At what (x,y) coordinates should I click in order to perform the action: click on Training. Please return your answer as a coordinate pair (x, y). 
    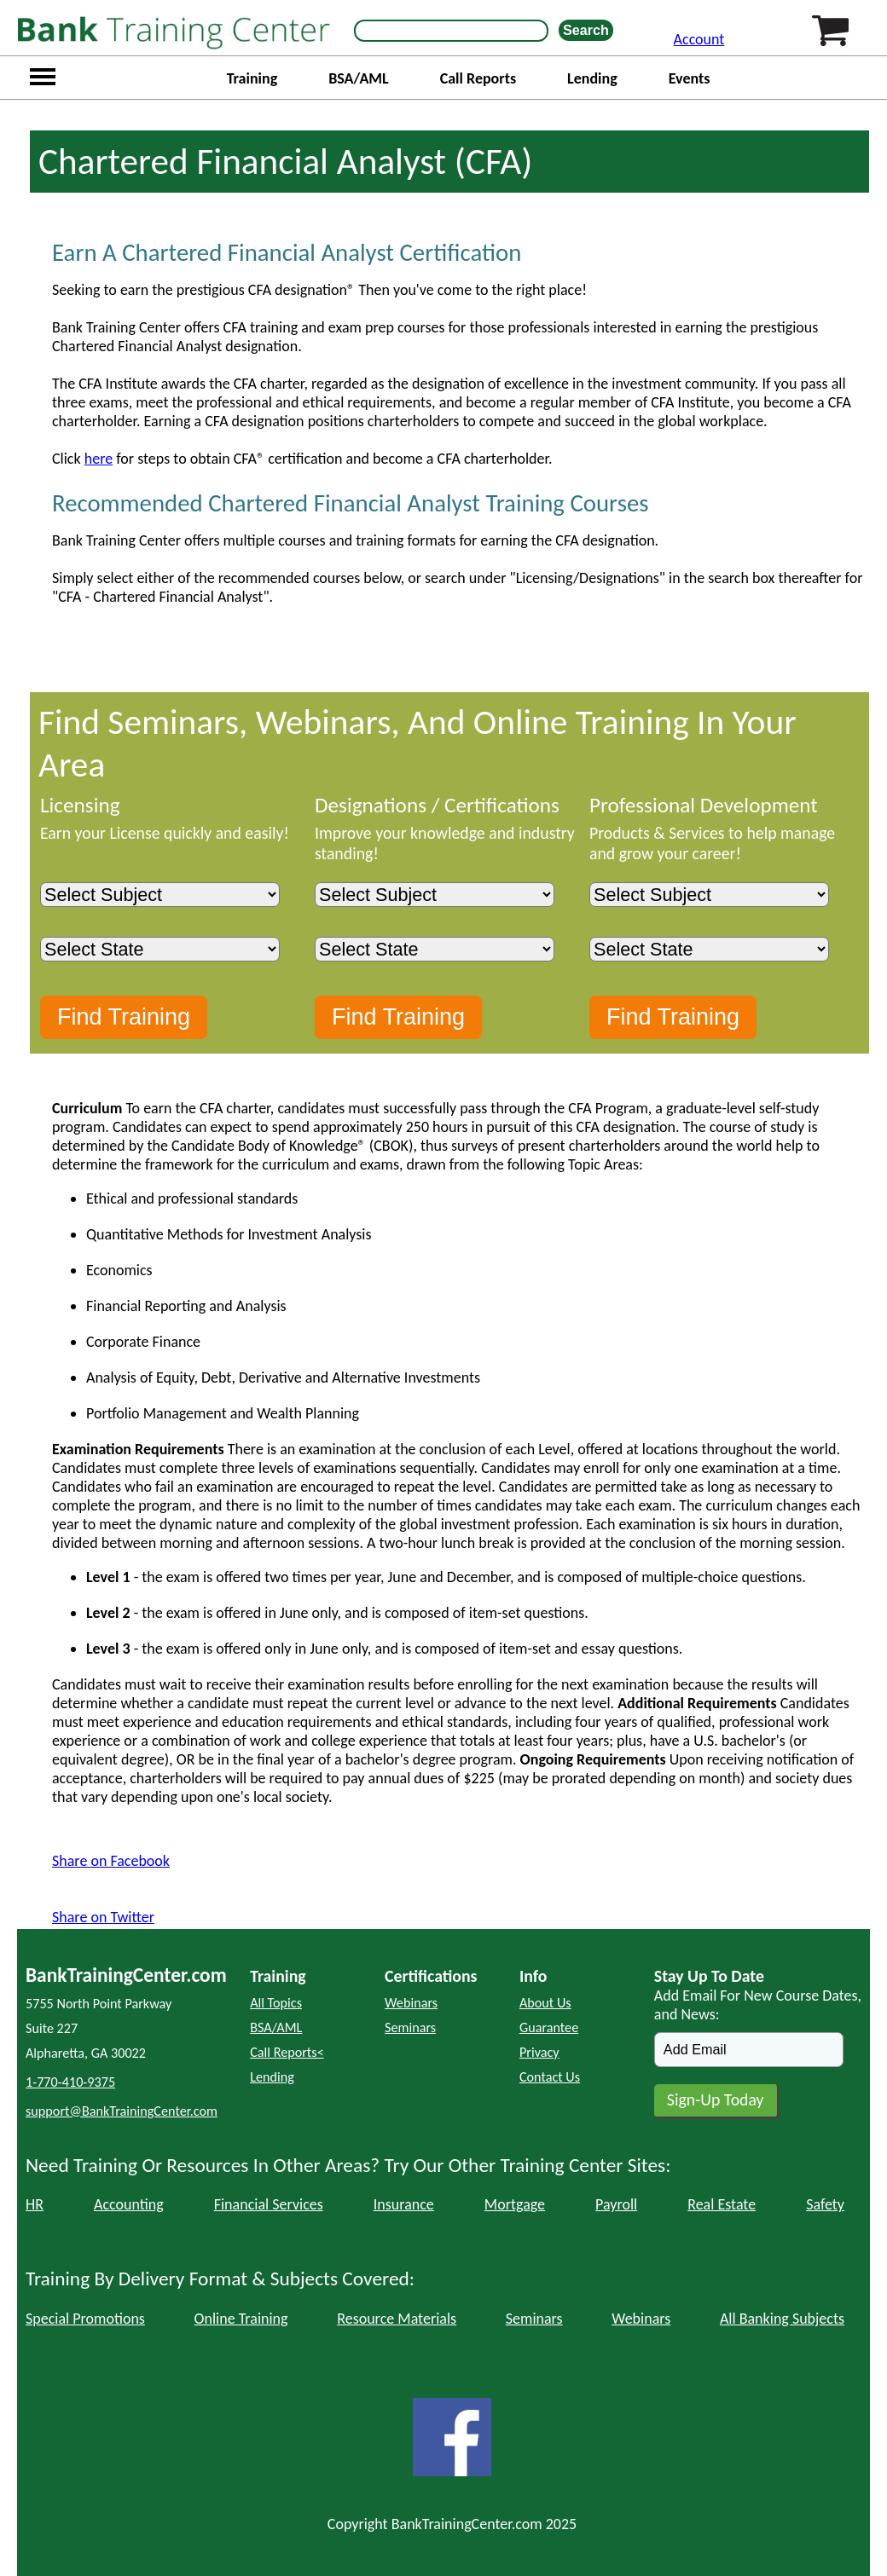
    Looking at the image, I should click on (252, 78).